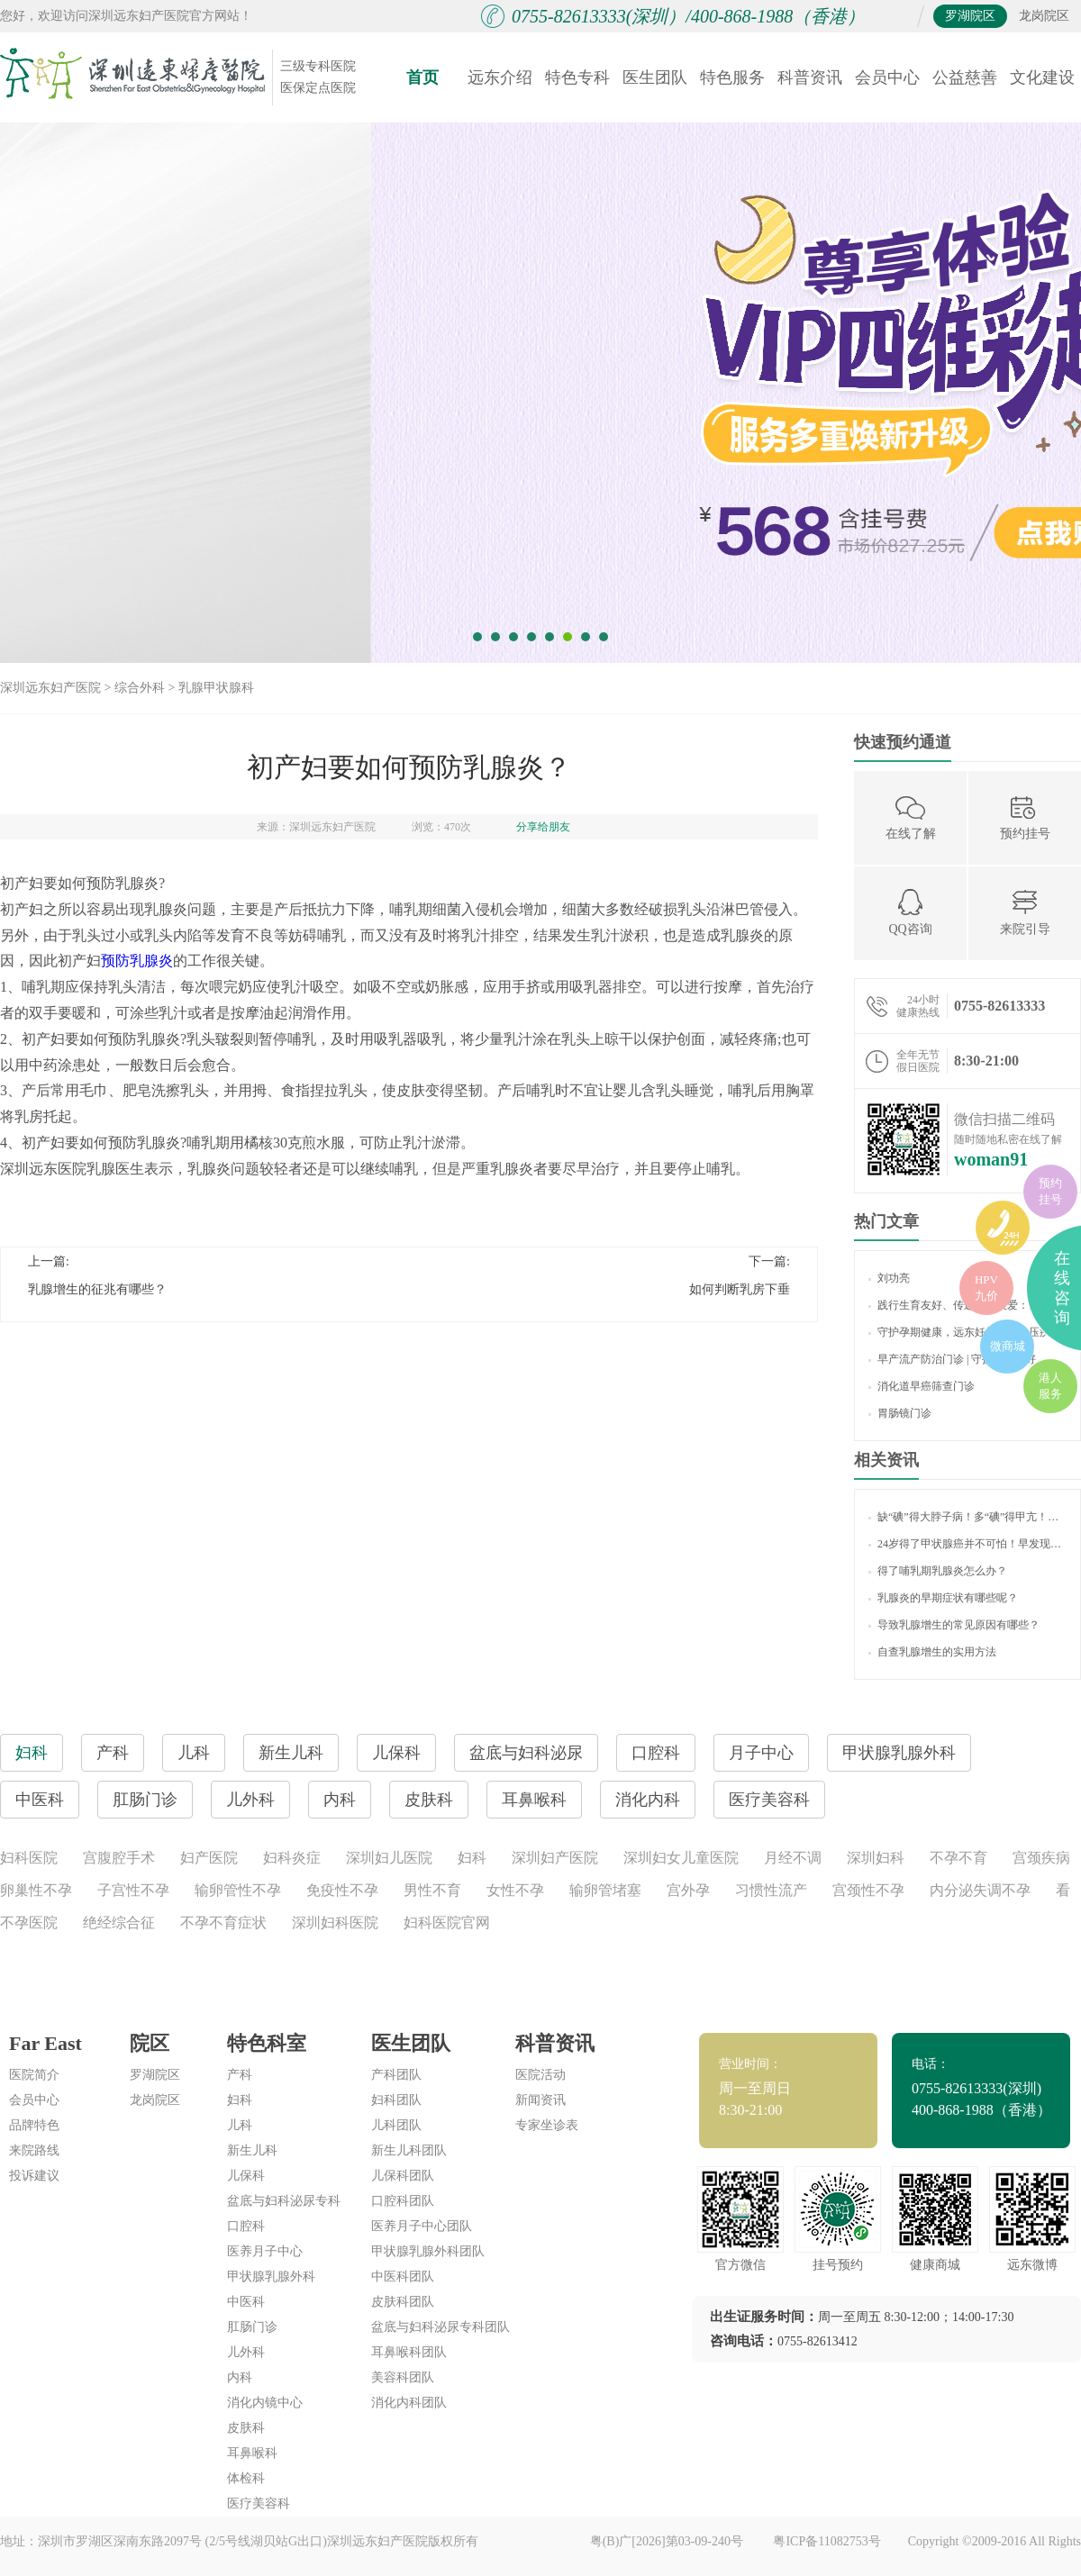  What do you see at coordinates (421, 2226) in the screenshot?
I see `医养月子中心团队` at bounding box center [421, 2226].